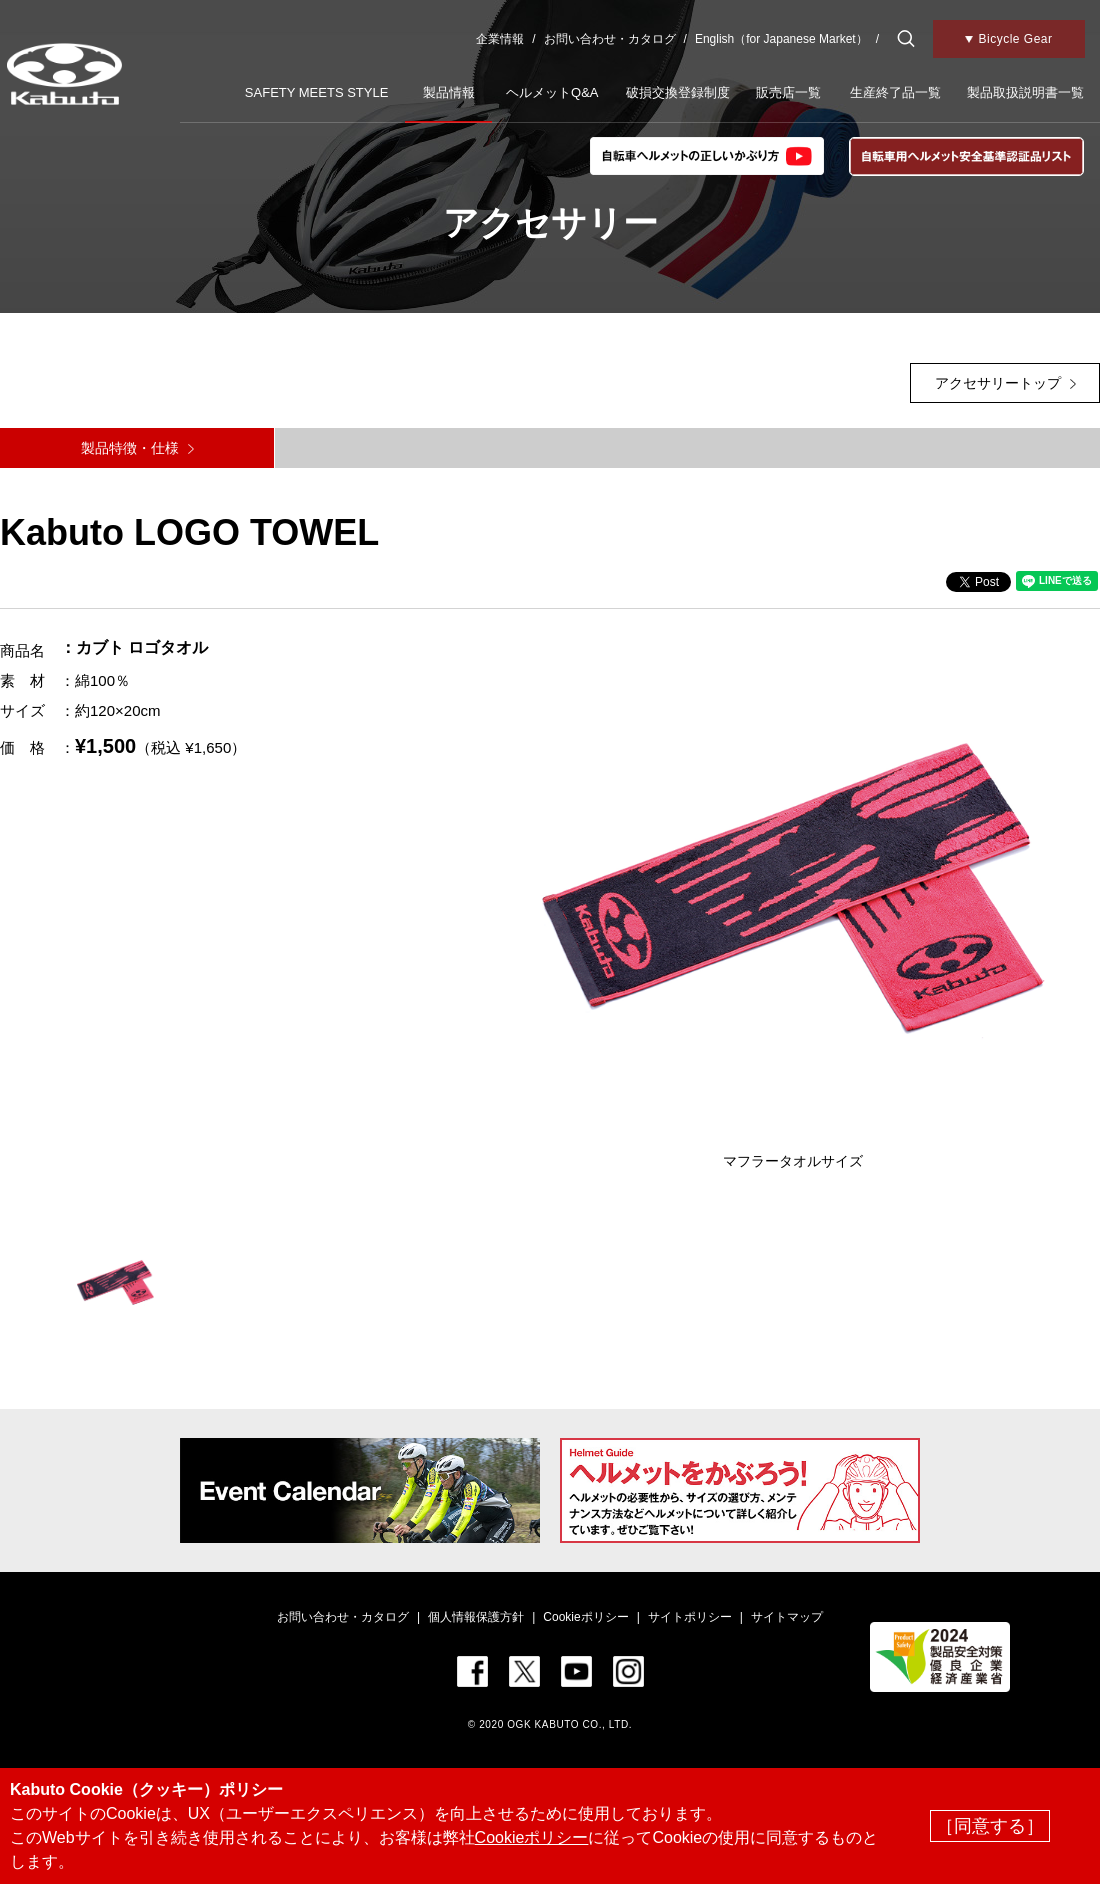  What do you see at coordinates (449, 92) in the screenshot?
I see `製品情報` at bounding box center [449, 92].